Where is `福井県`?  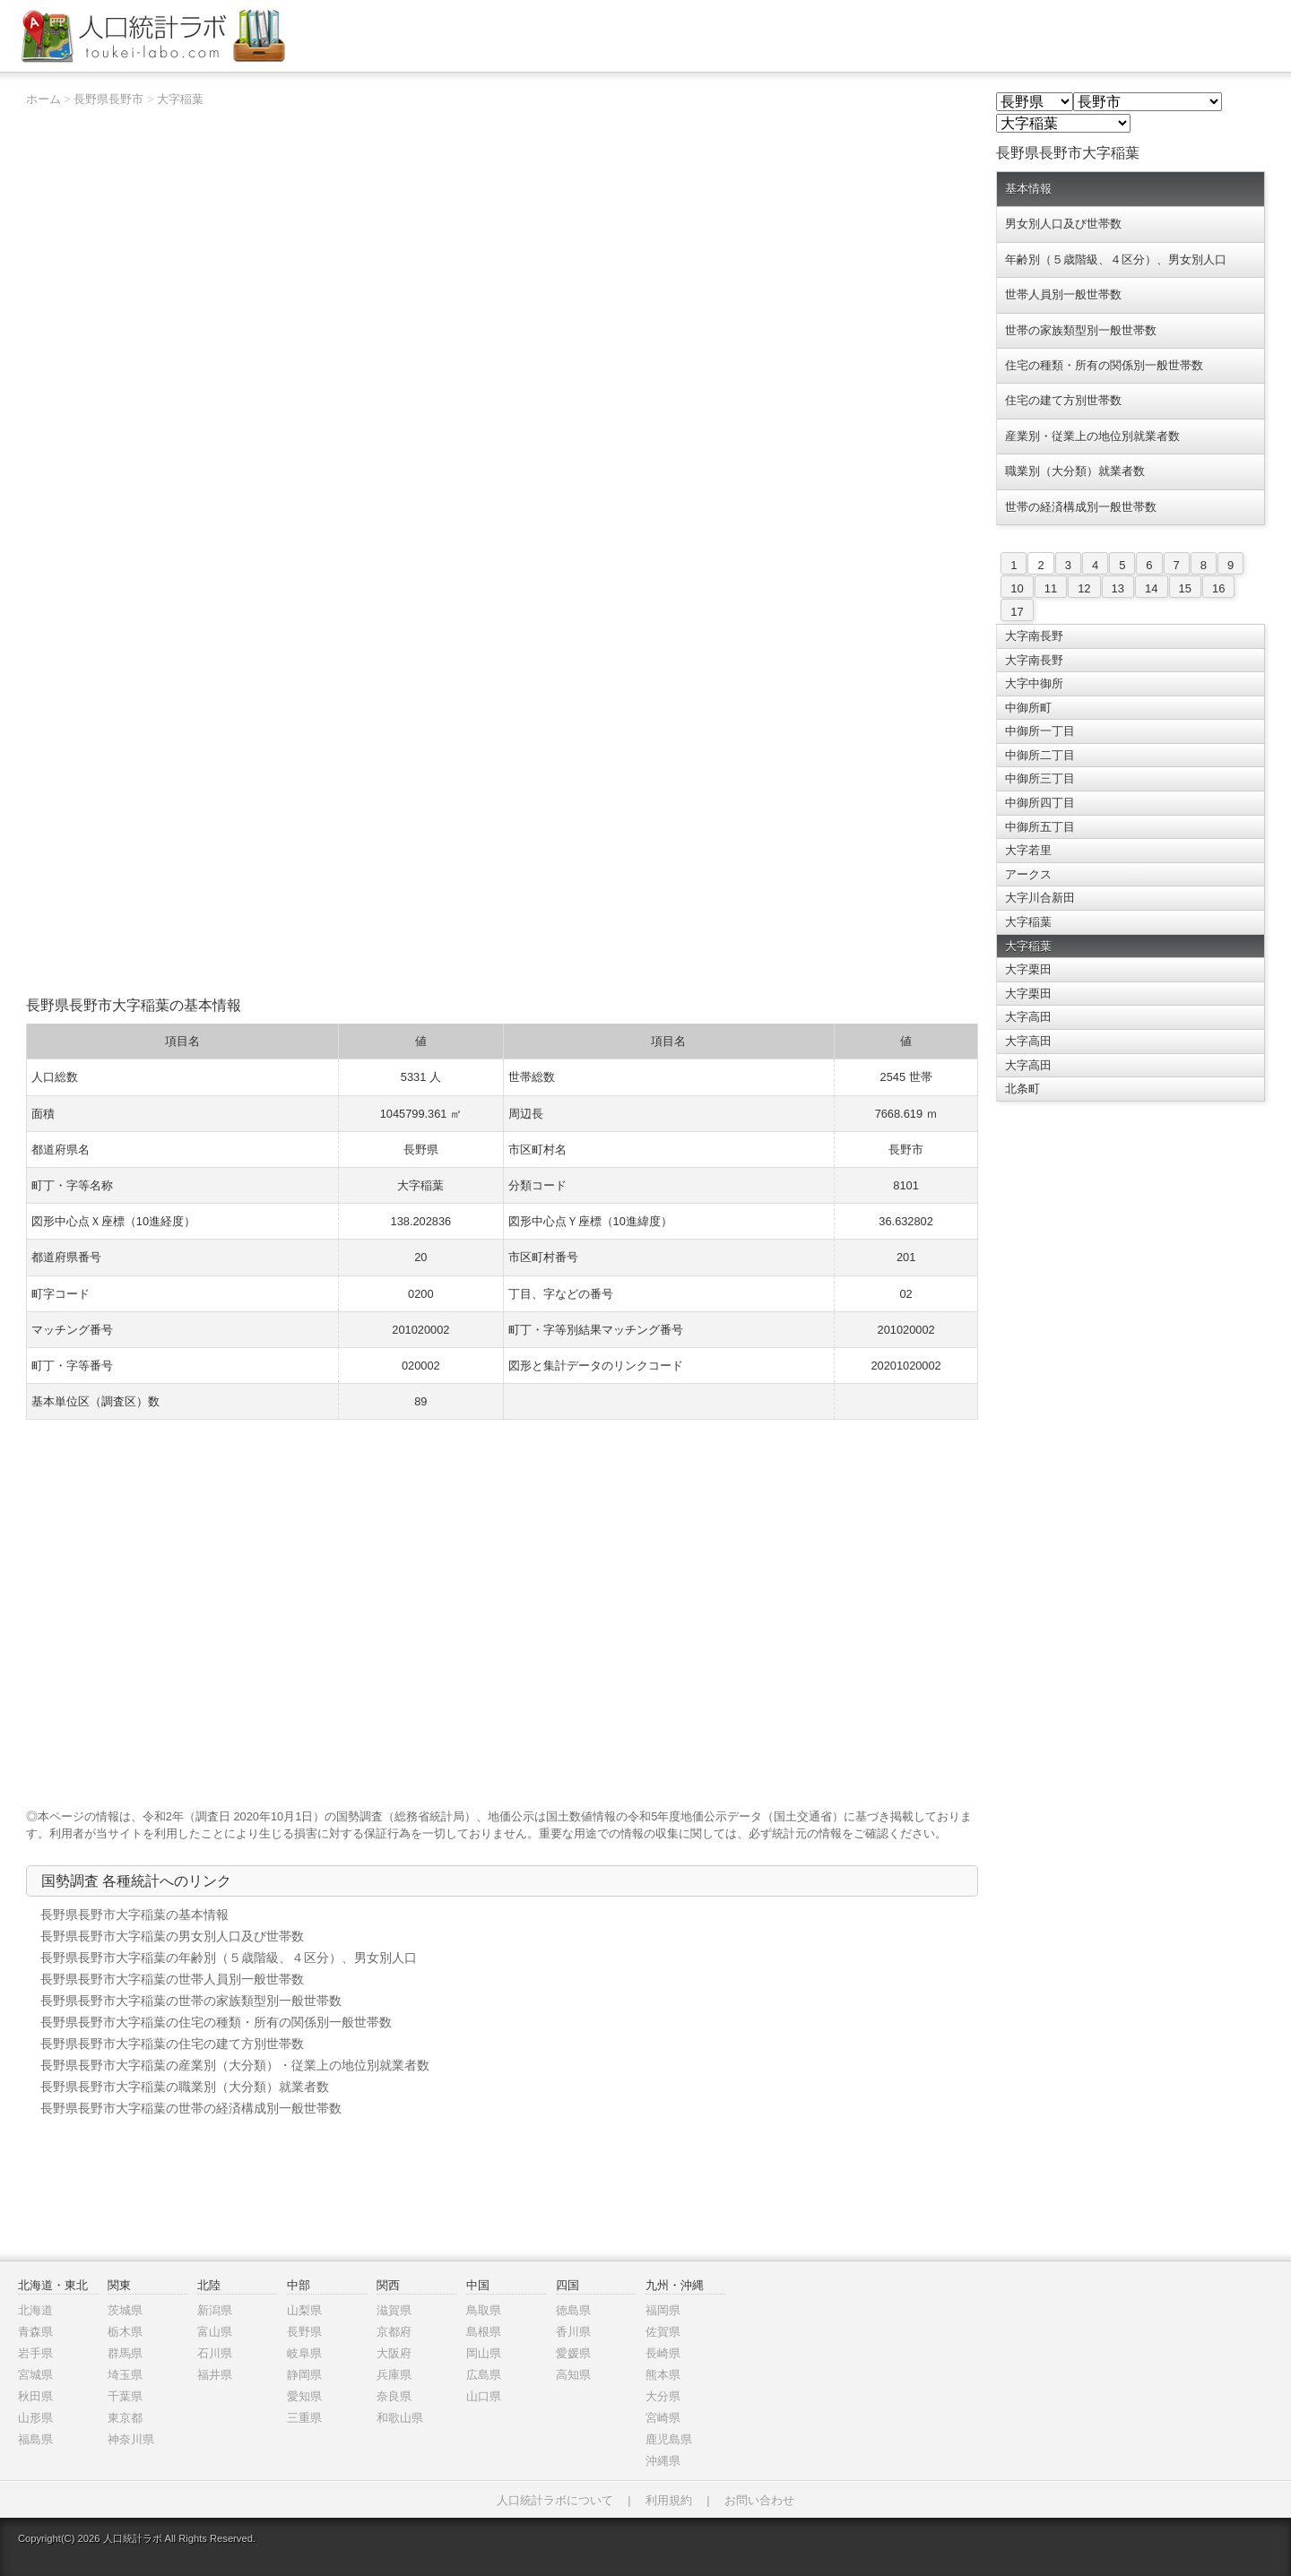 福井県 is located at coordinates (214, 2375).